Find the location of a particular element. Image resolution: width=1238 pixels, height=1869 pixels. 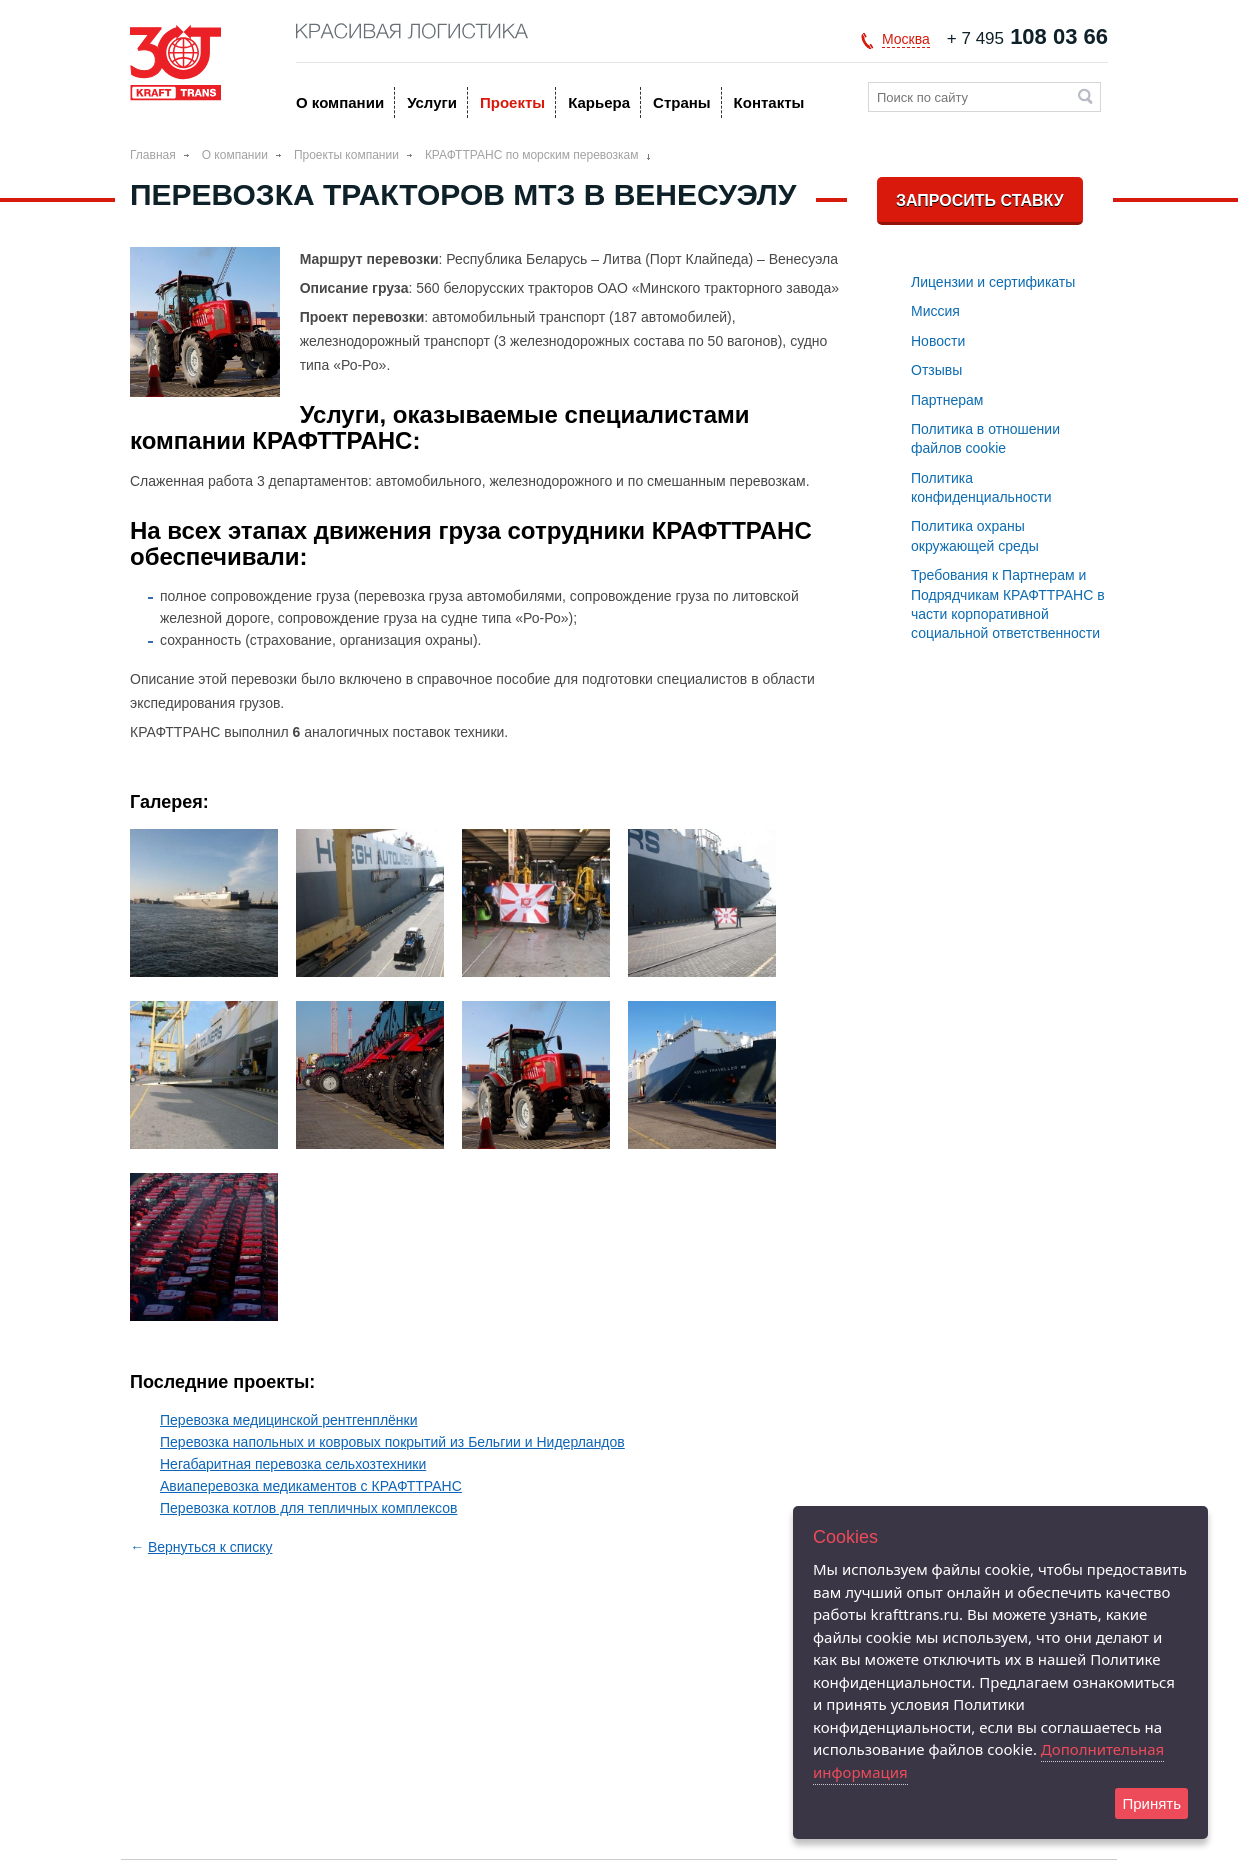

Карьера is located at coordinates (599, 102).